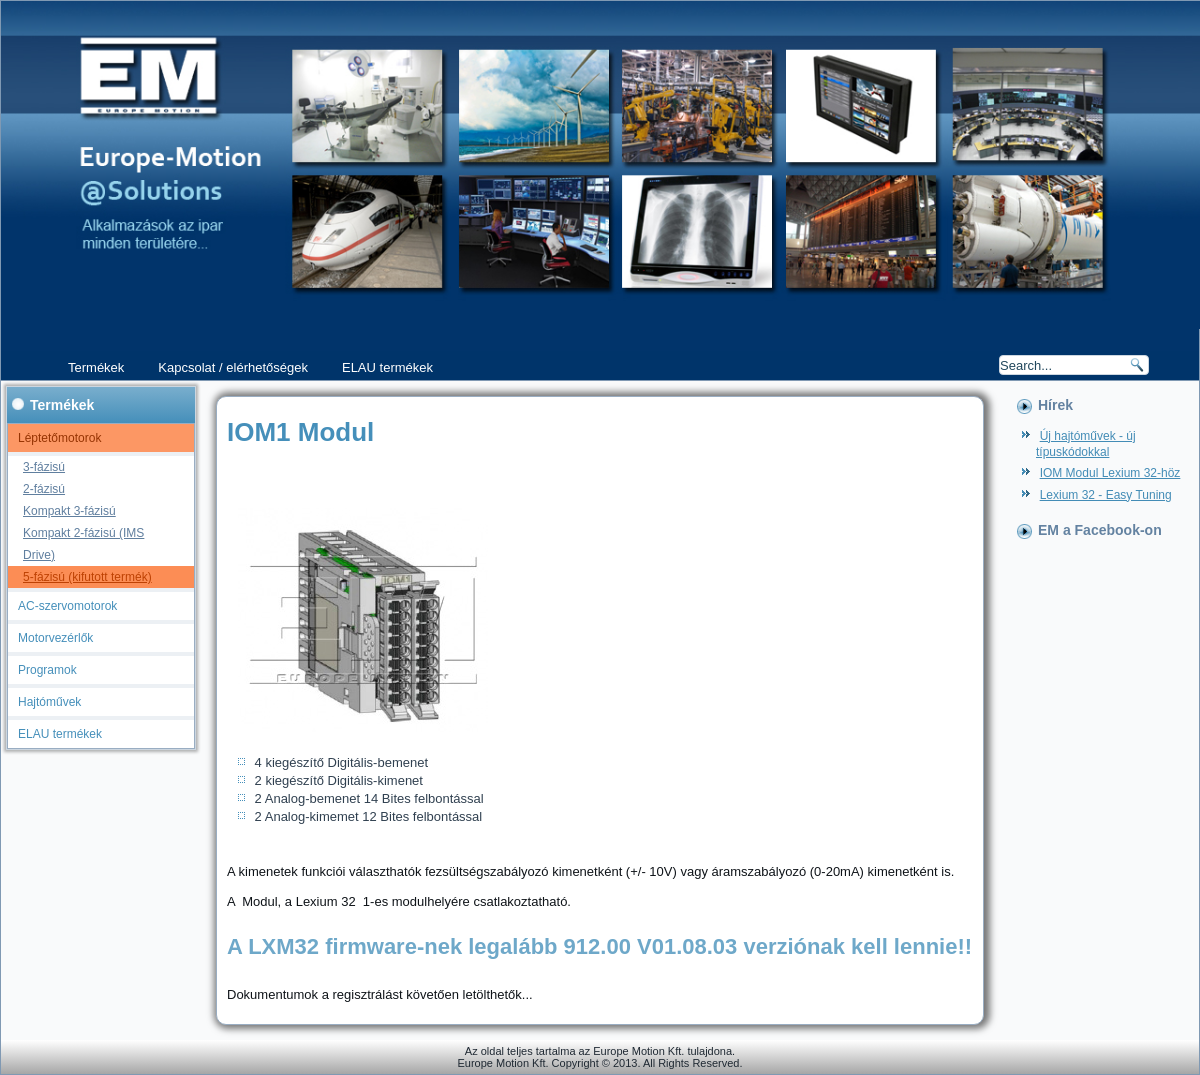  What do you see at coordinates (96, 367) in the screenshot?
I see `Termékek` at bounding box center [96, 367].